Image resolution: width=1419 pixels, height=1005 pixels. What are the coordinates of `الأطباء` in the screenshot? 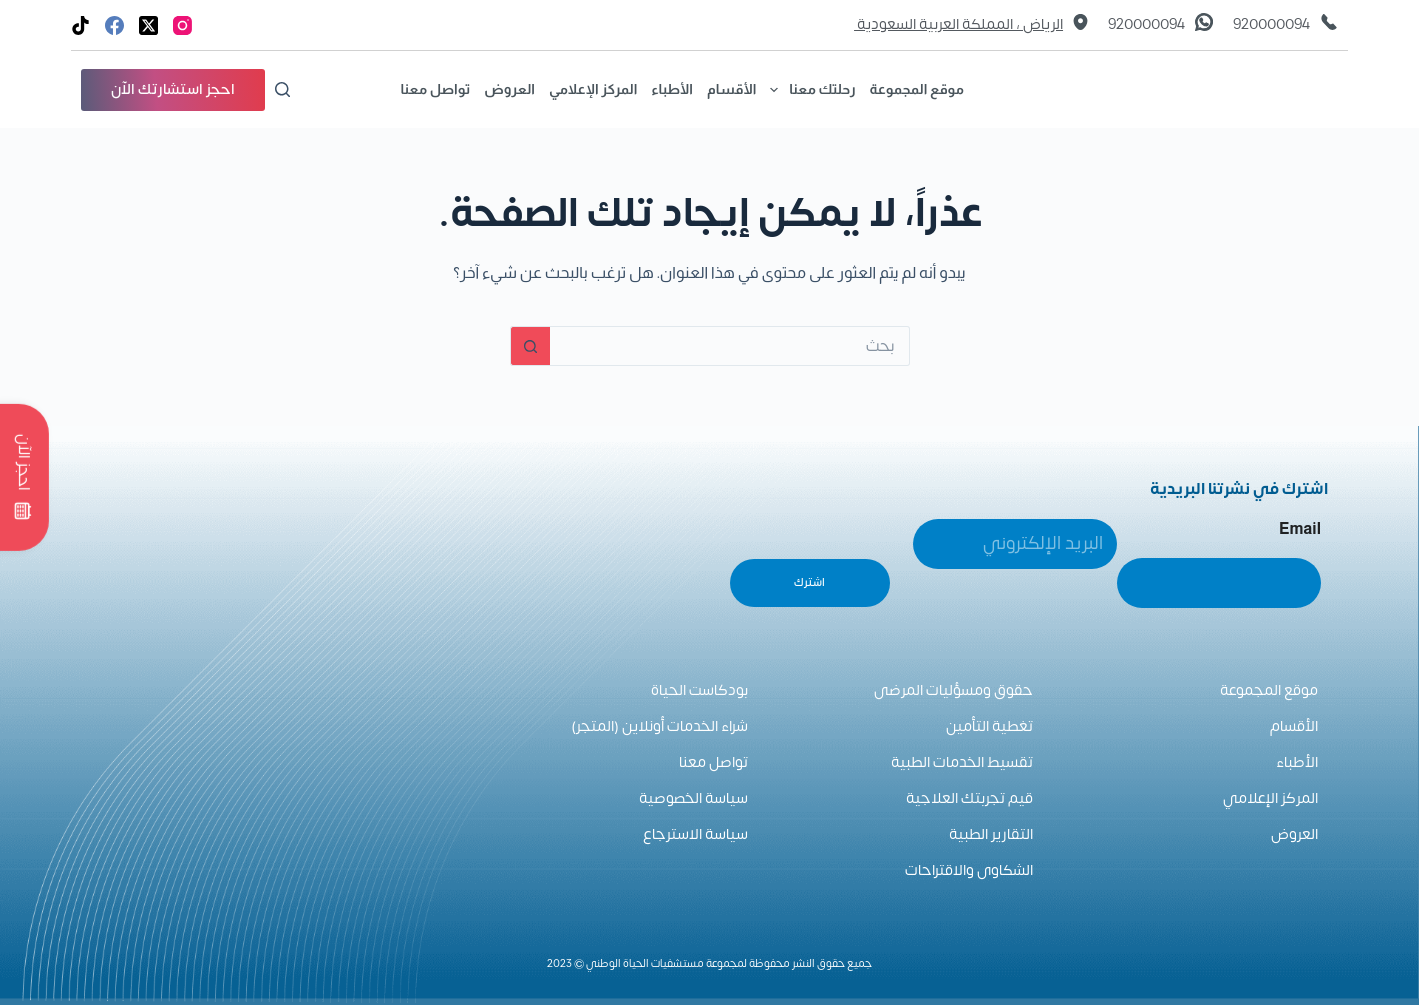 It's located at (672, 89).